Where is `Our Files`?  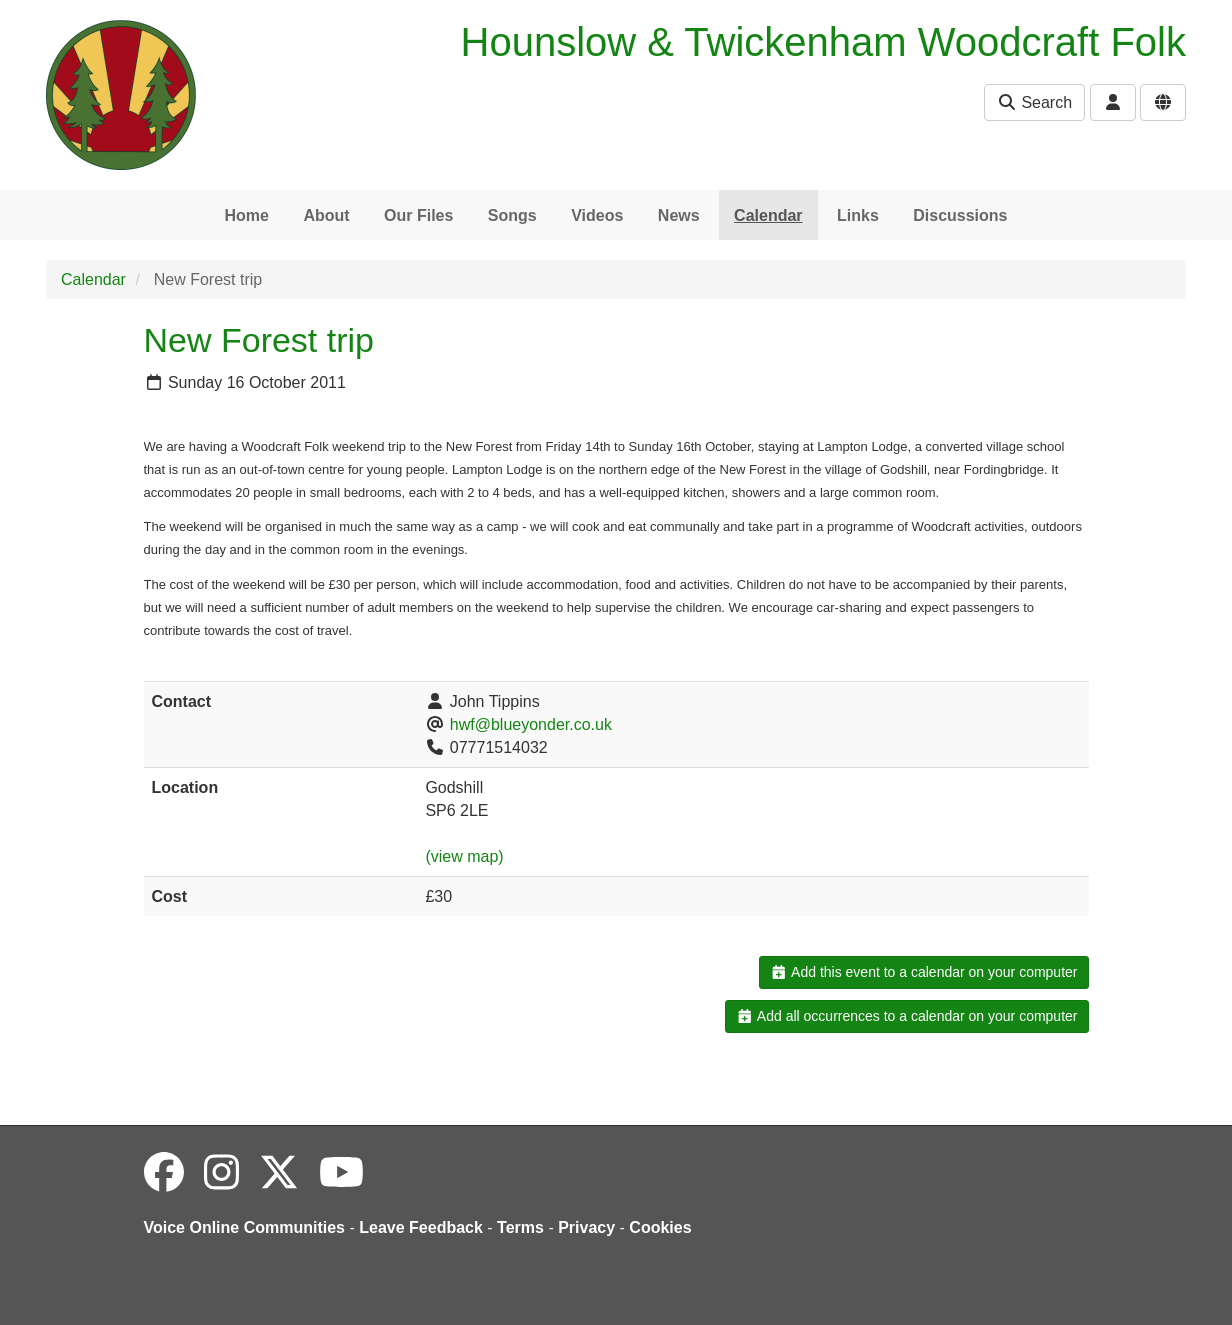 Our Files is located at coordinates (418, 215).